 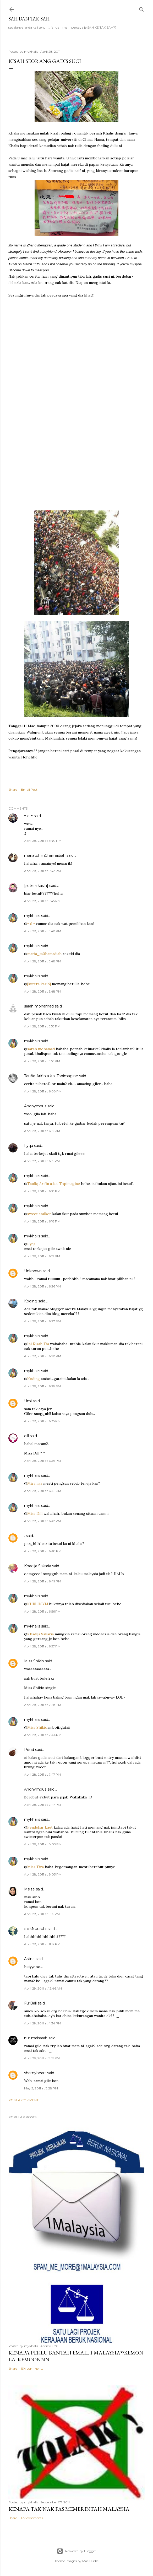 What do you see at coordinates (35, 2038) in the screenshot?
I see `nur maisarah` at bounding box center [35, 2038].